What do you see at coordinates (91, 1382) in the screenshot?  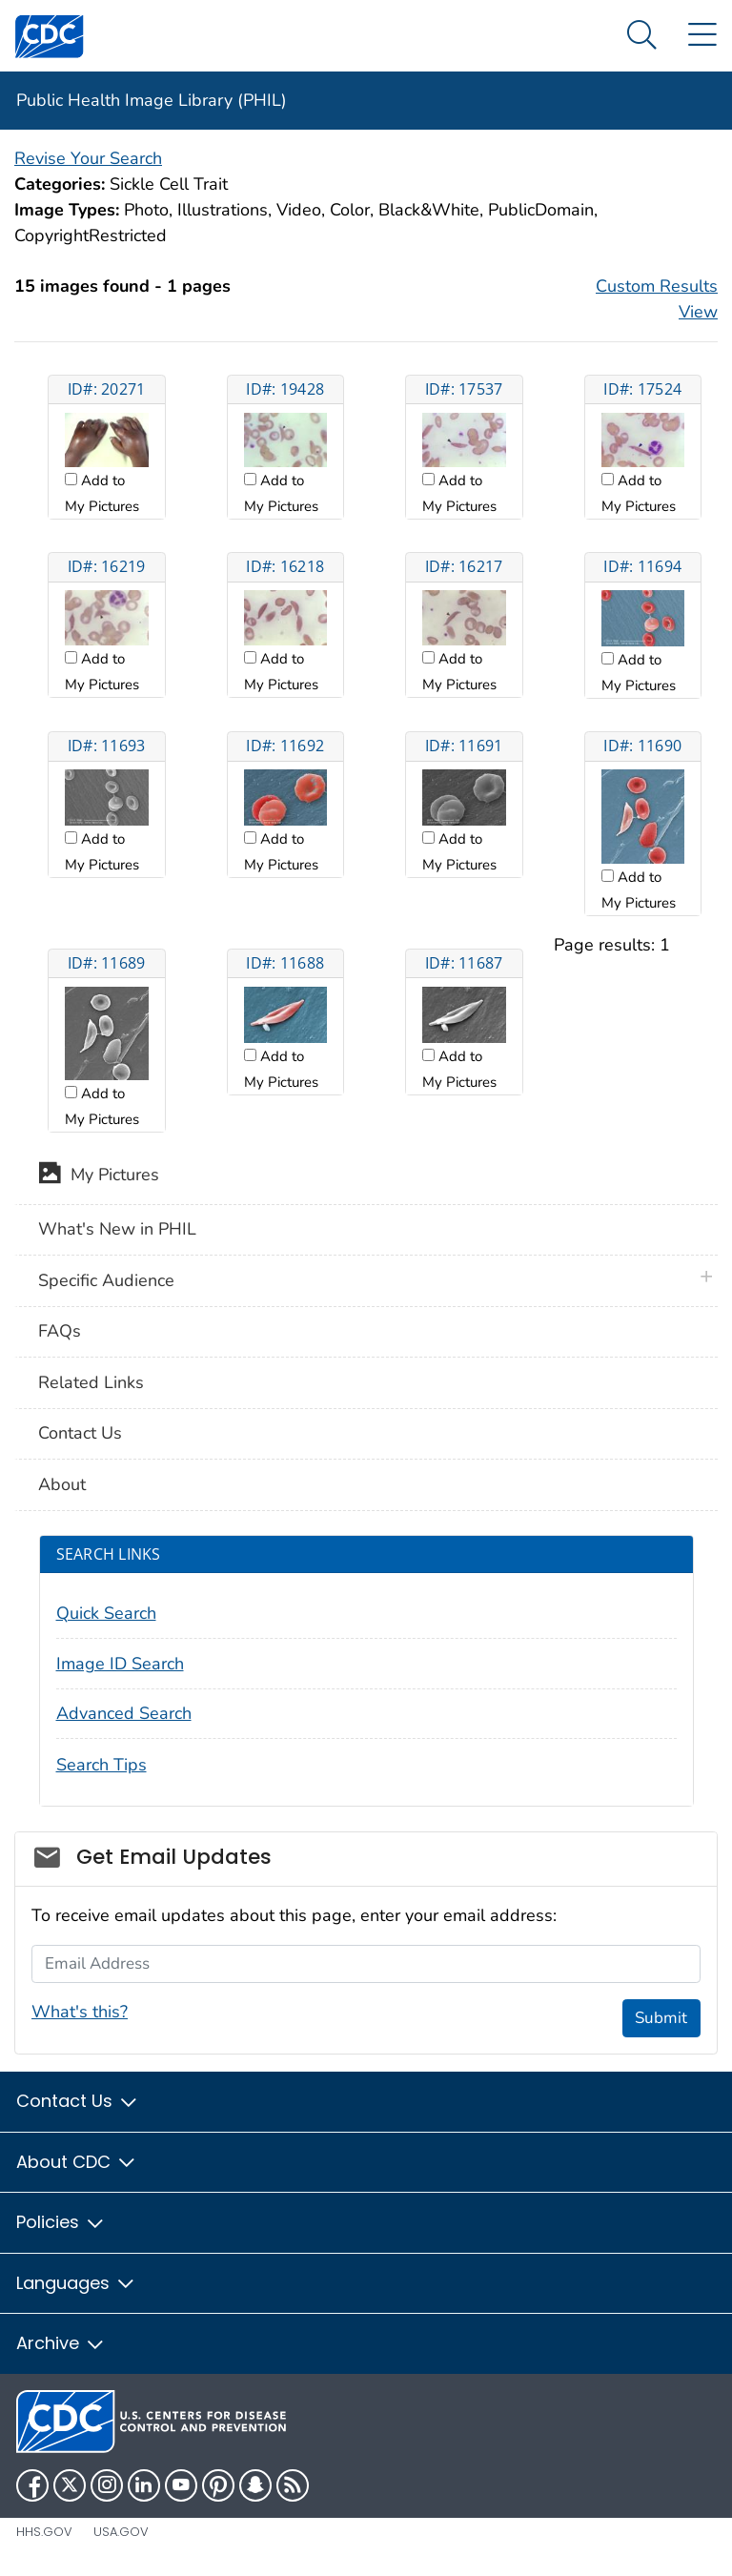 I see `Related Links` at bounding box center [91, 1382].